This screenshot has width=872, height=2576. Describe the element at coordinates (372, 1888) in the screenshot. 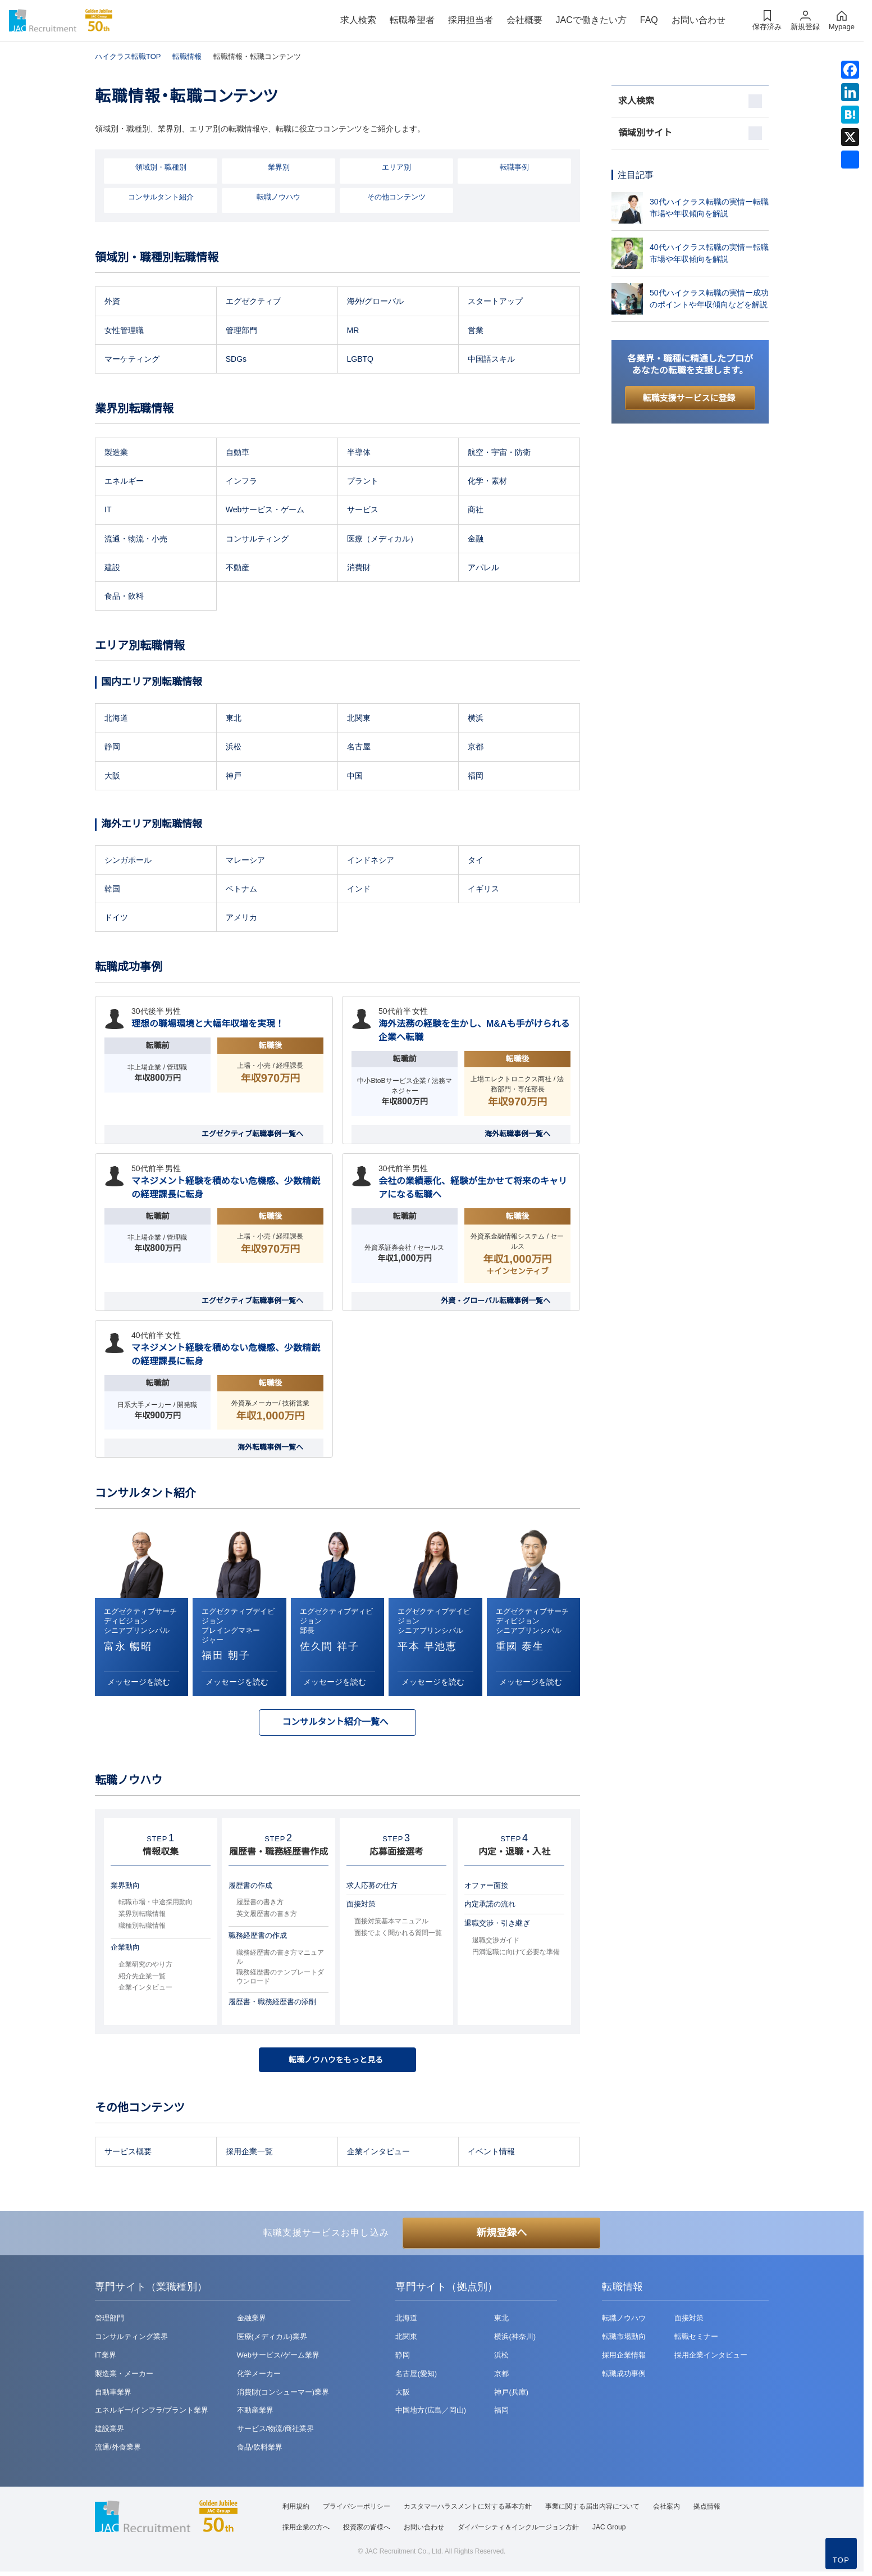

I see `求人応募の仕方` at that location.